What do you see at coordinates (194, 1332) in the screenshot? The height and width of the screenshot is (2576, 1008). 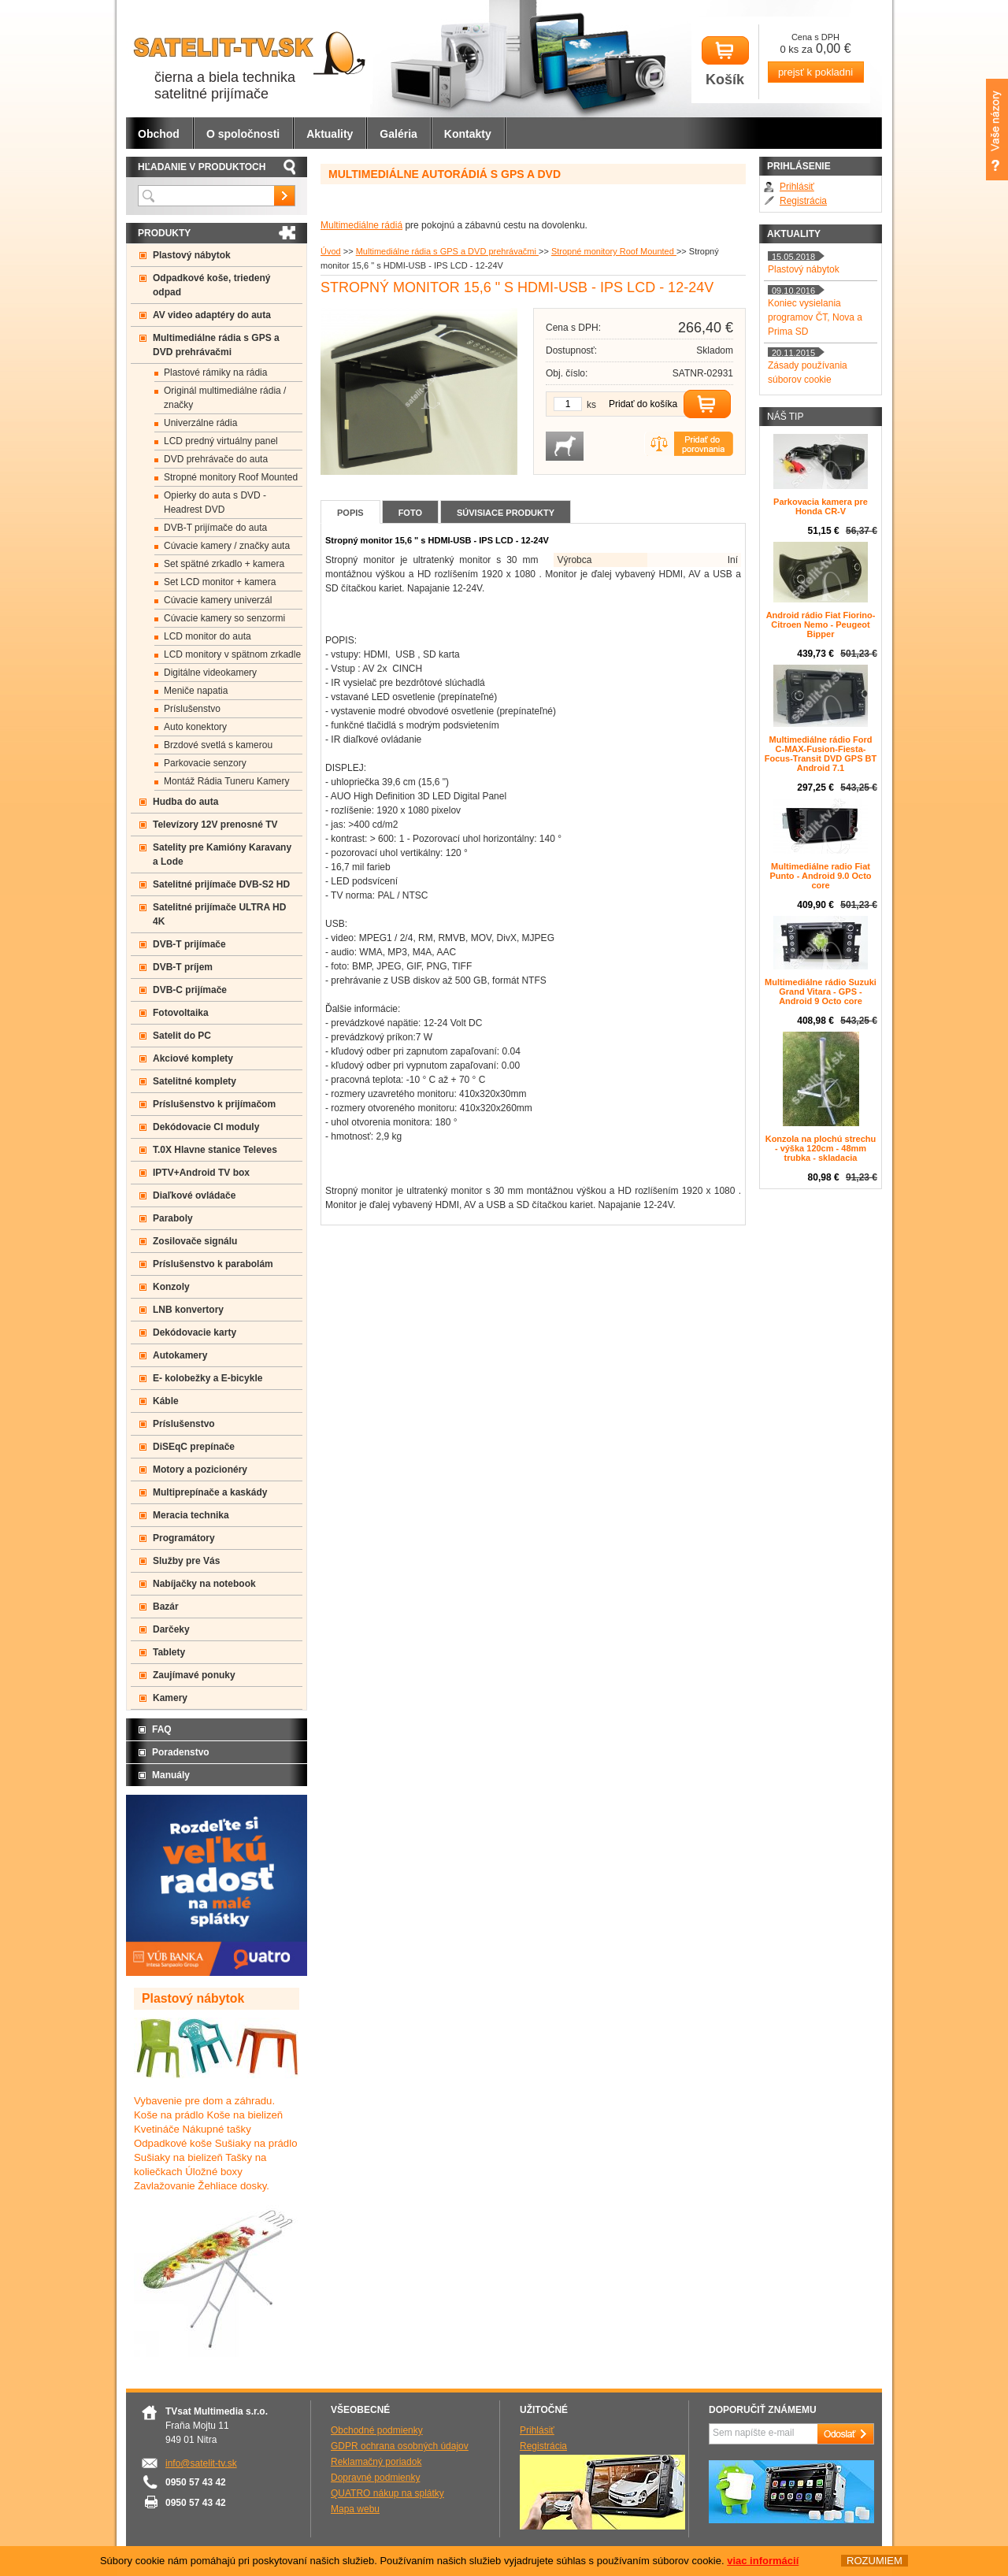 I see `Dekódovacie karty` at bounding box center [194, 1332].